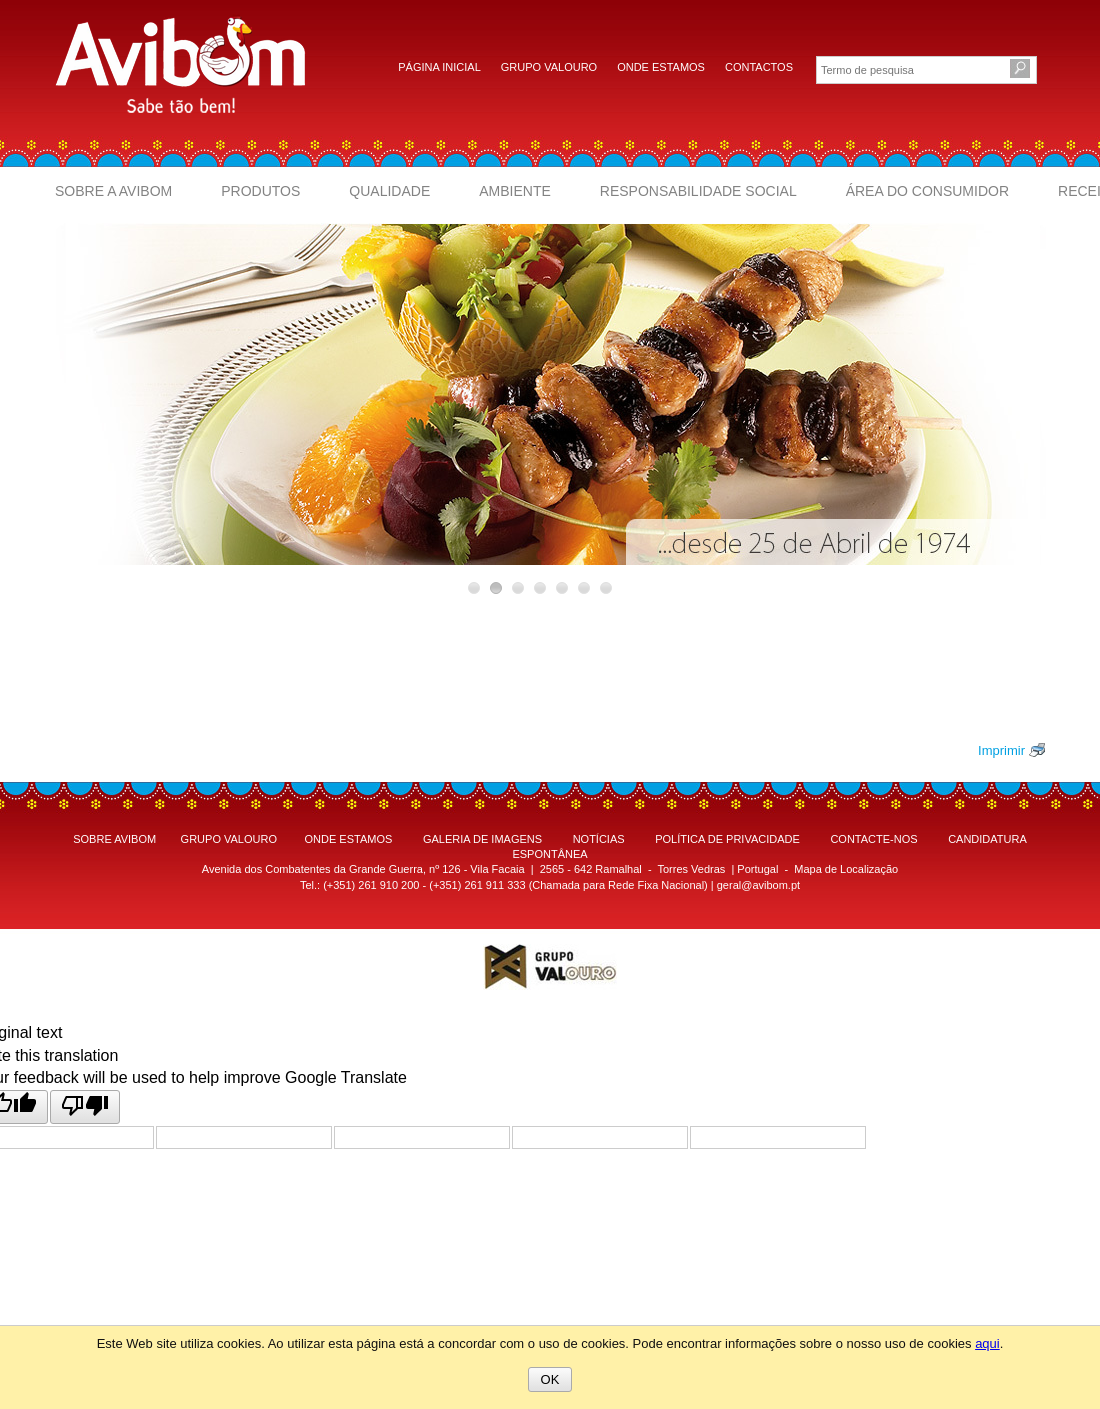 This screenshot has height=1409, width=1100. I want to click on Onde estamos, so click(661, 67).